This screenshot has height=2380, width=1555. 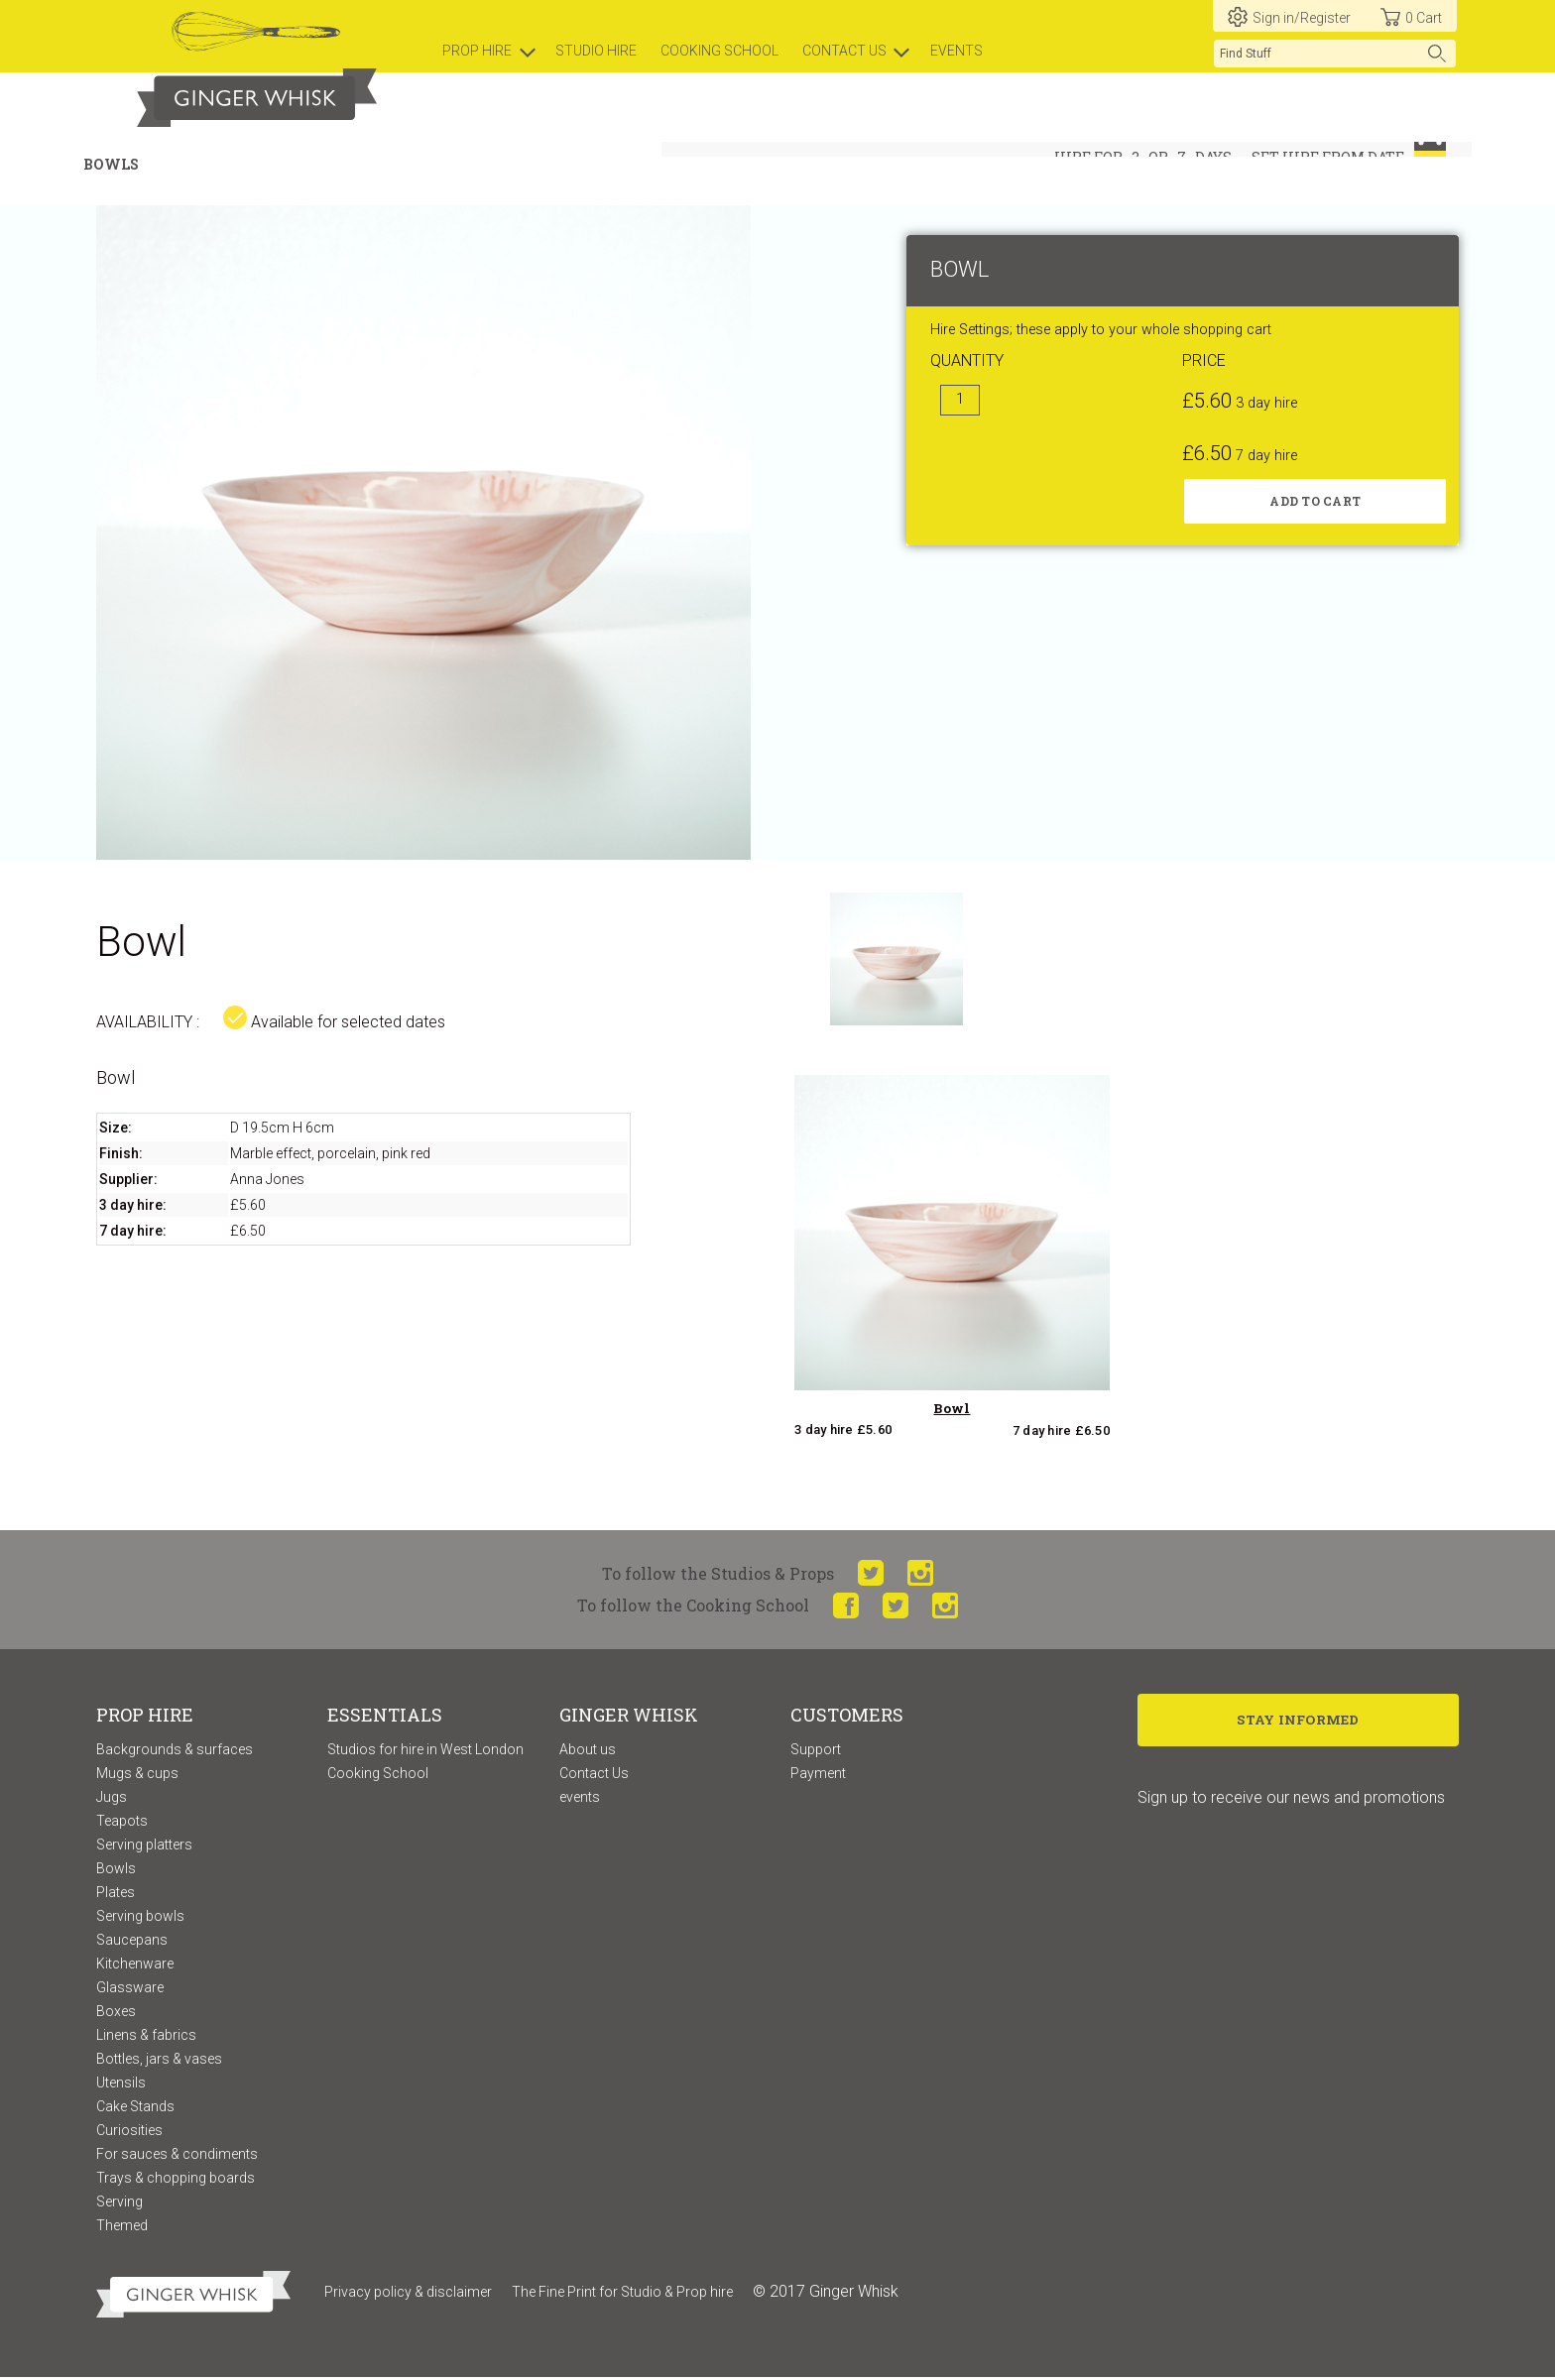 What do you see at coordinates (116, 2013) in the screenshot?
I see `Boxes` at bounding box center [116, 2013].